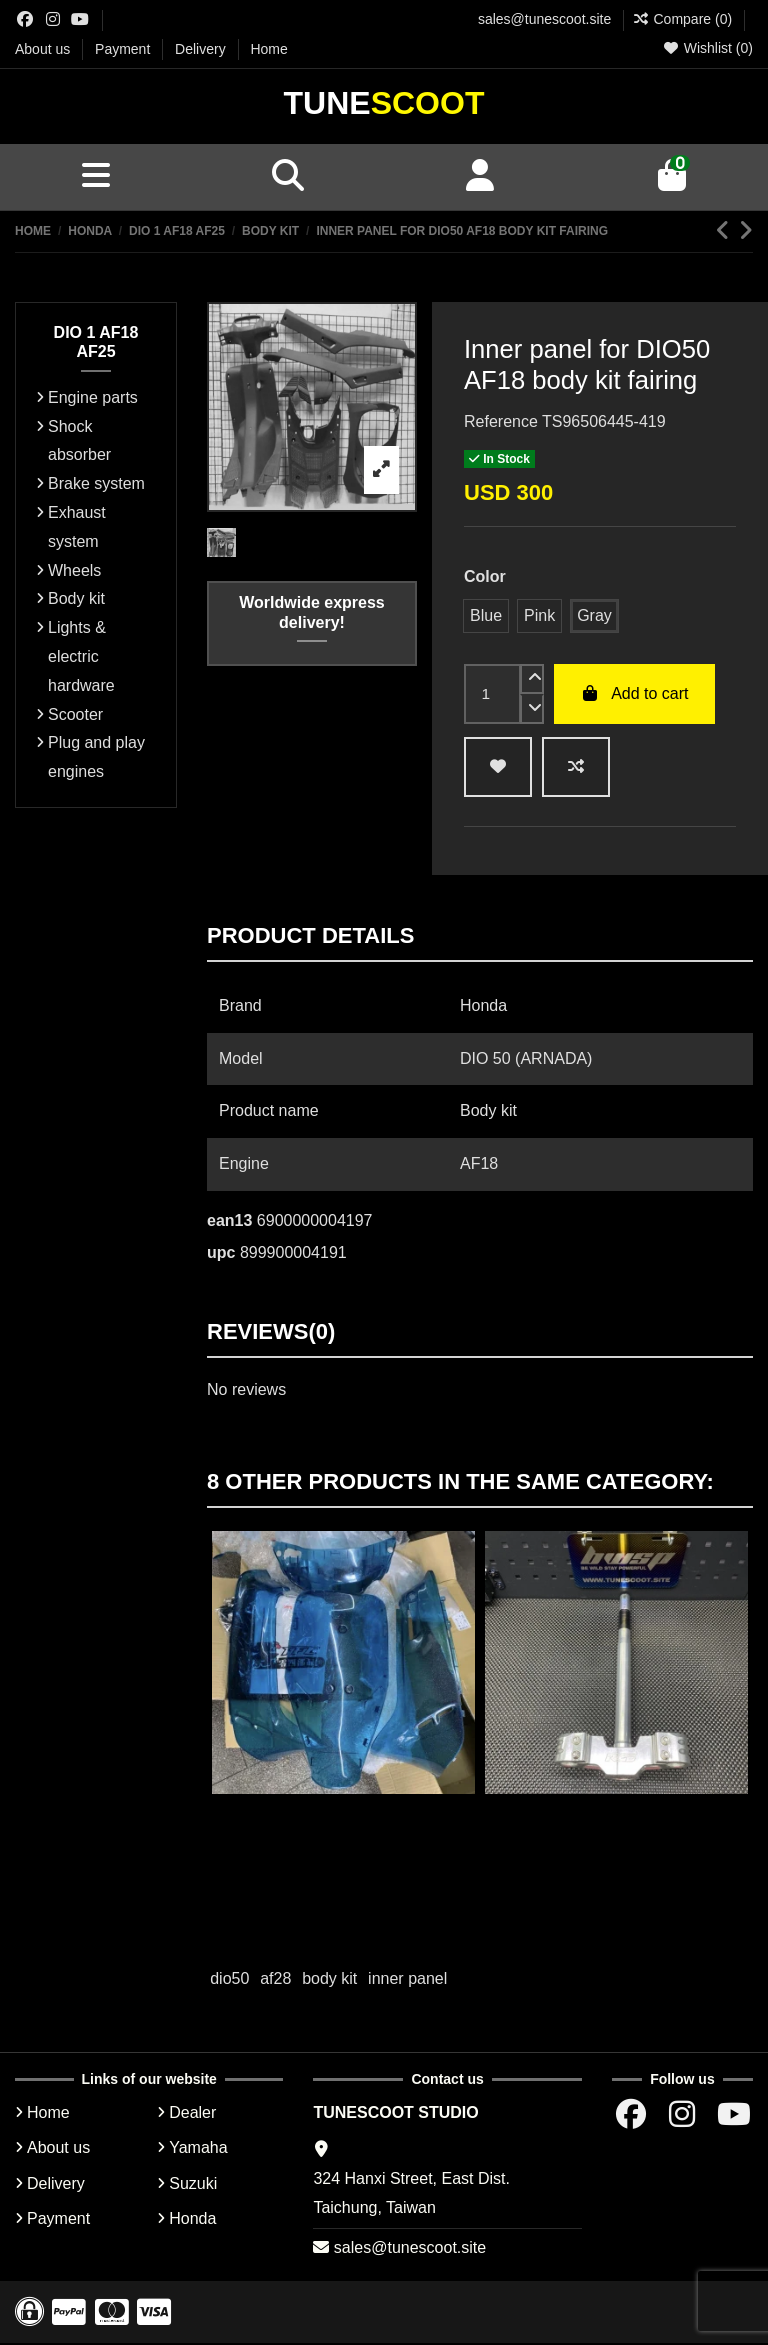 The width and height of the screenshot is (768, 2345). I want to click on inner panel, so click(407, 1980).